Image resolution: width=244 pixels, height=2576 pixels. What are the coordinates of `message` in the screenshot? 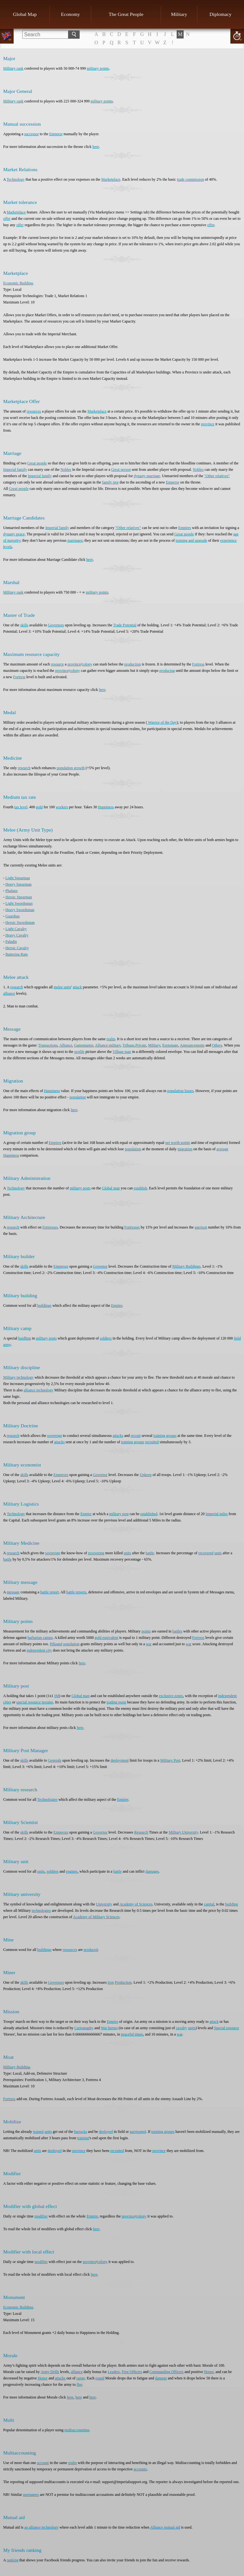 It's located at (13, 1592).